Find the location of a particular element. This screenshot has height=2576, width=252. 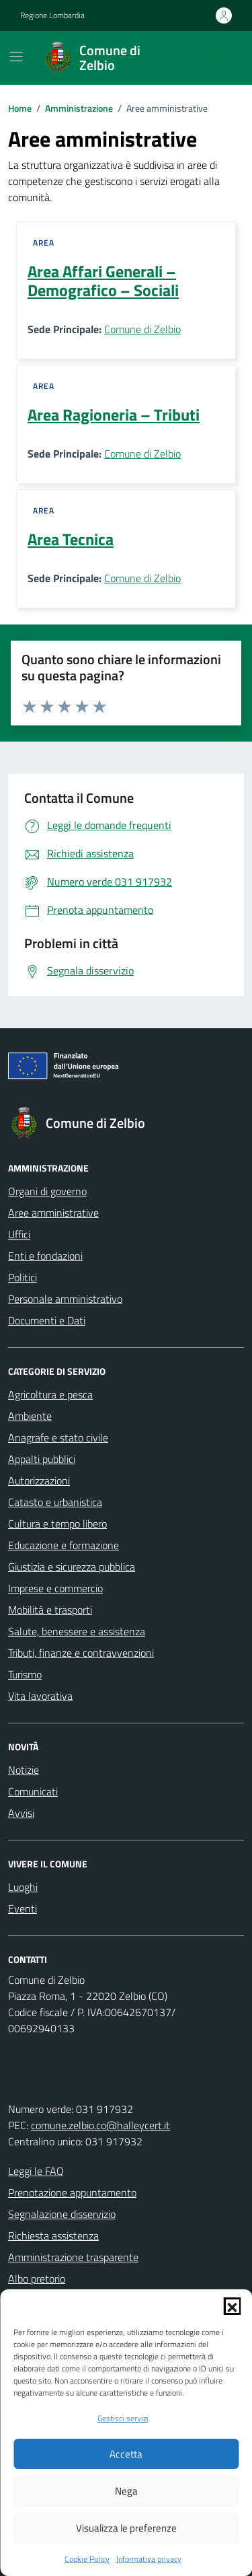

Uffici is located at coordinates (19, 1234).